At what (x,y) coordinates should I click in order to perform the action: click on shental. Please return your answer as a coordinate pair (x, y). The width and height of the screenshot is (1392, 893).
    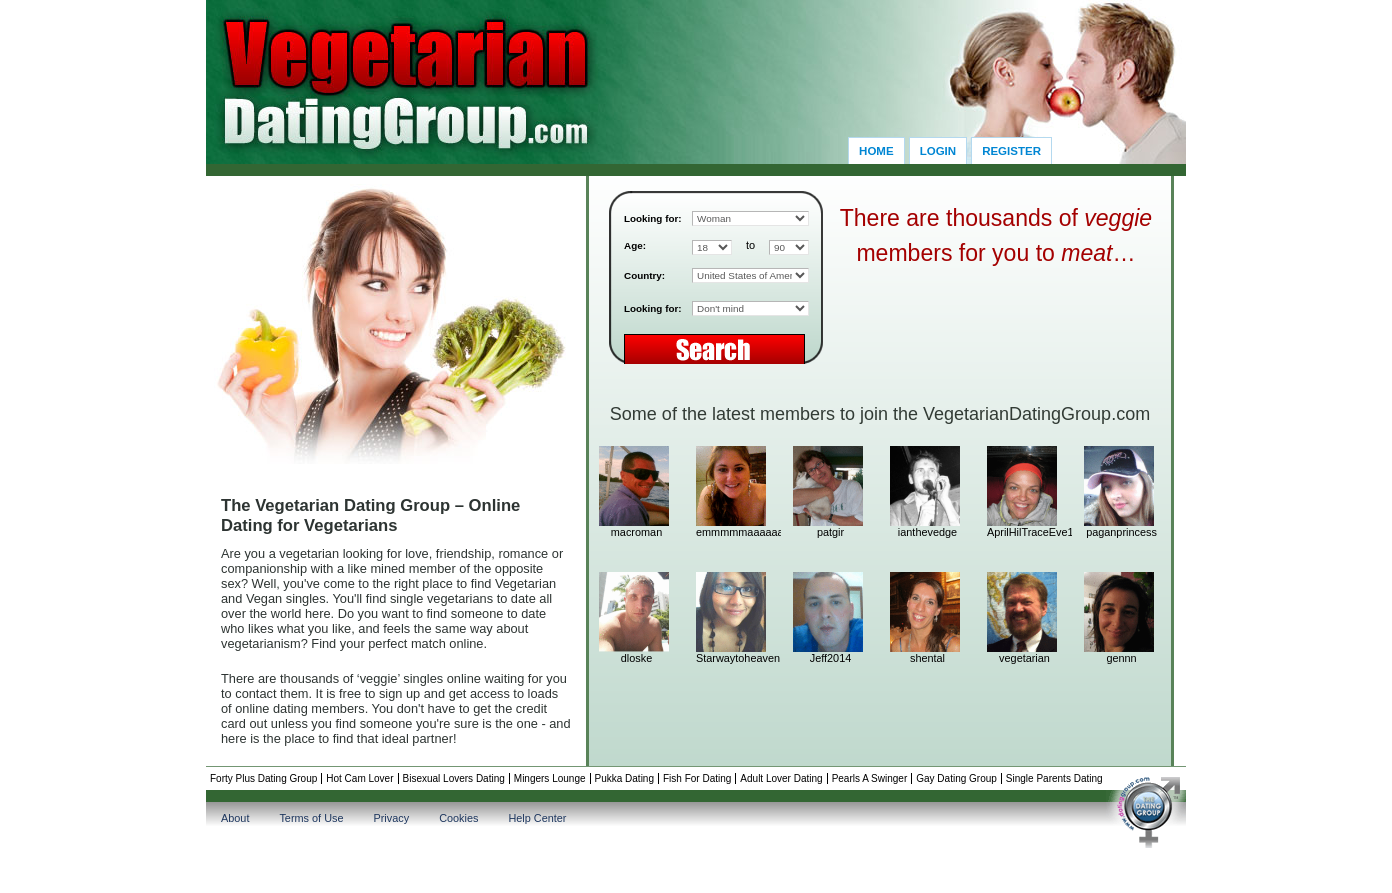
    Looking at the image, I should click on (927, 658).